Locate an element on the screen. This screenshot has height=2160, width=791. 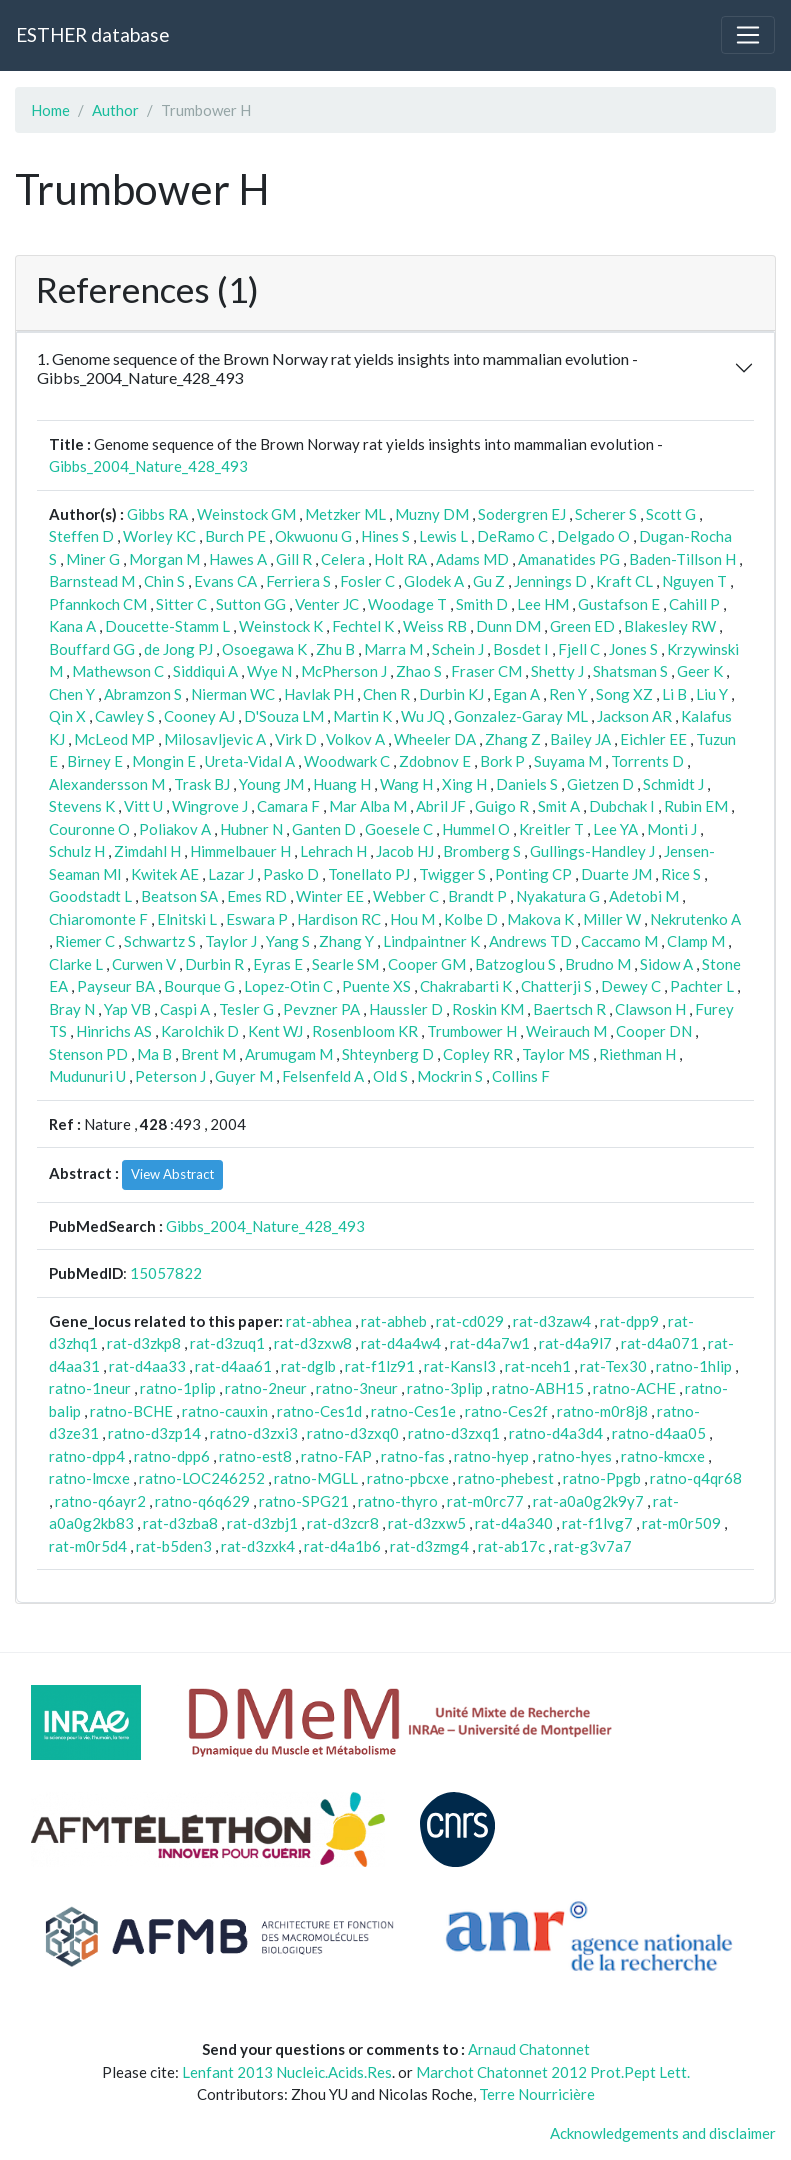
Mongin E is located at coordinates (164, 761).